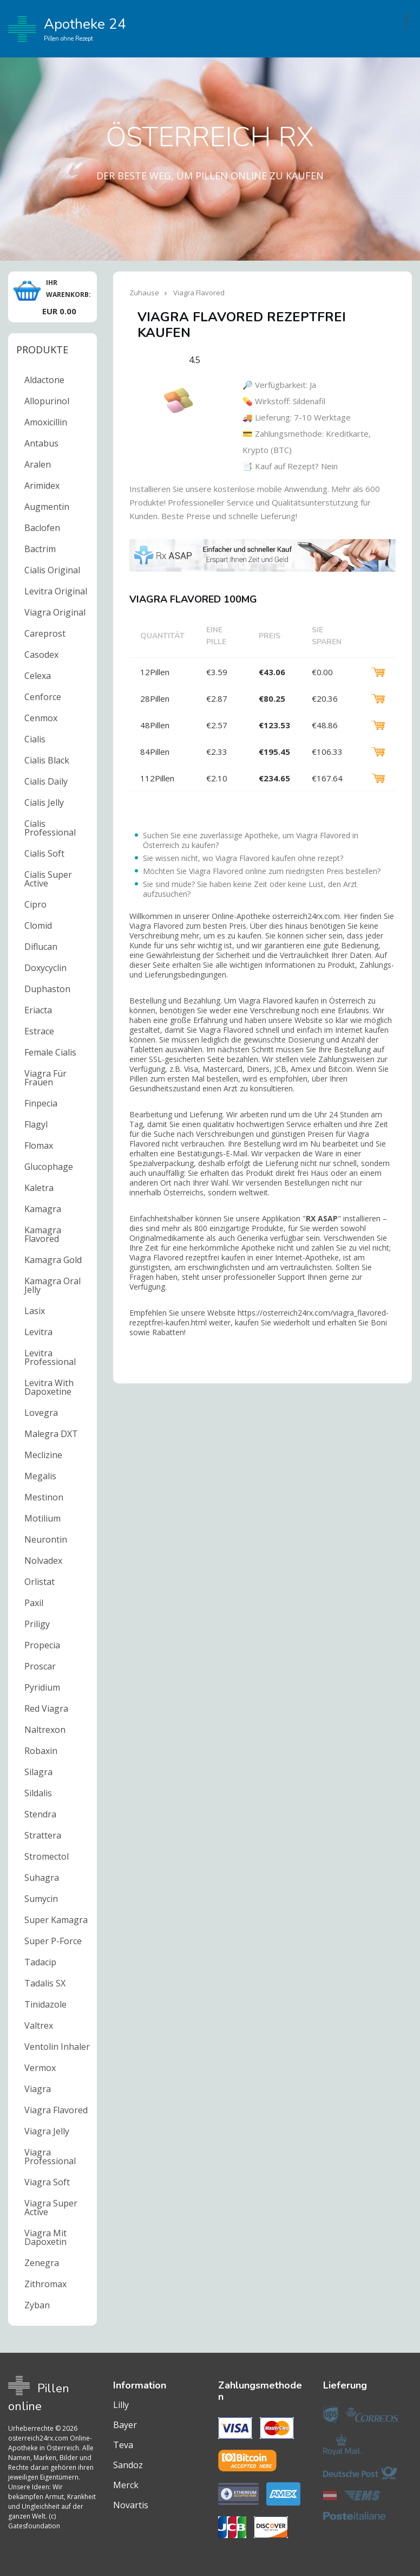 This screenshot has width=420, height=2576. Describe the element at coordinates (38, 1793) in the screenshot. I see `Sildalis` at that location.